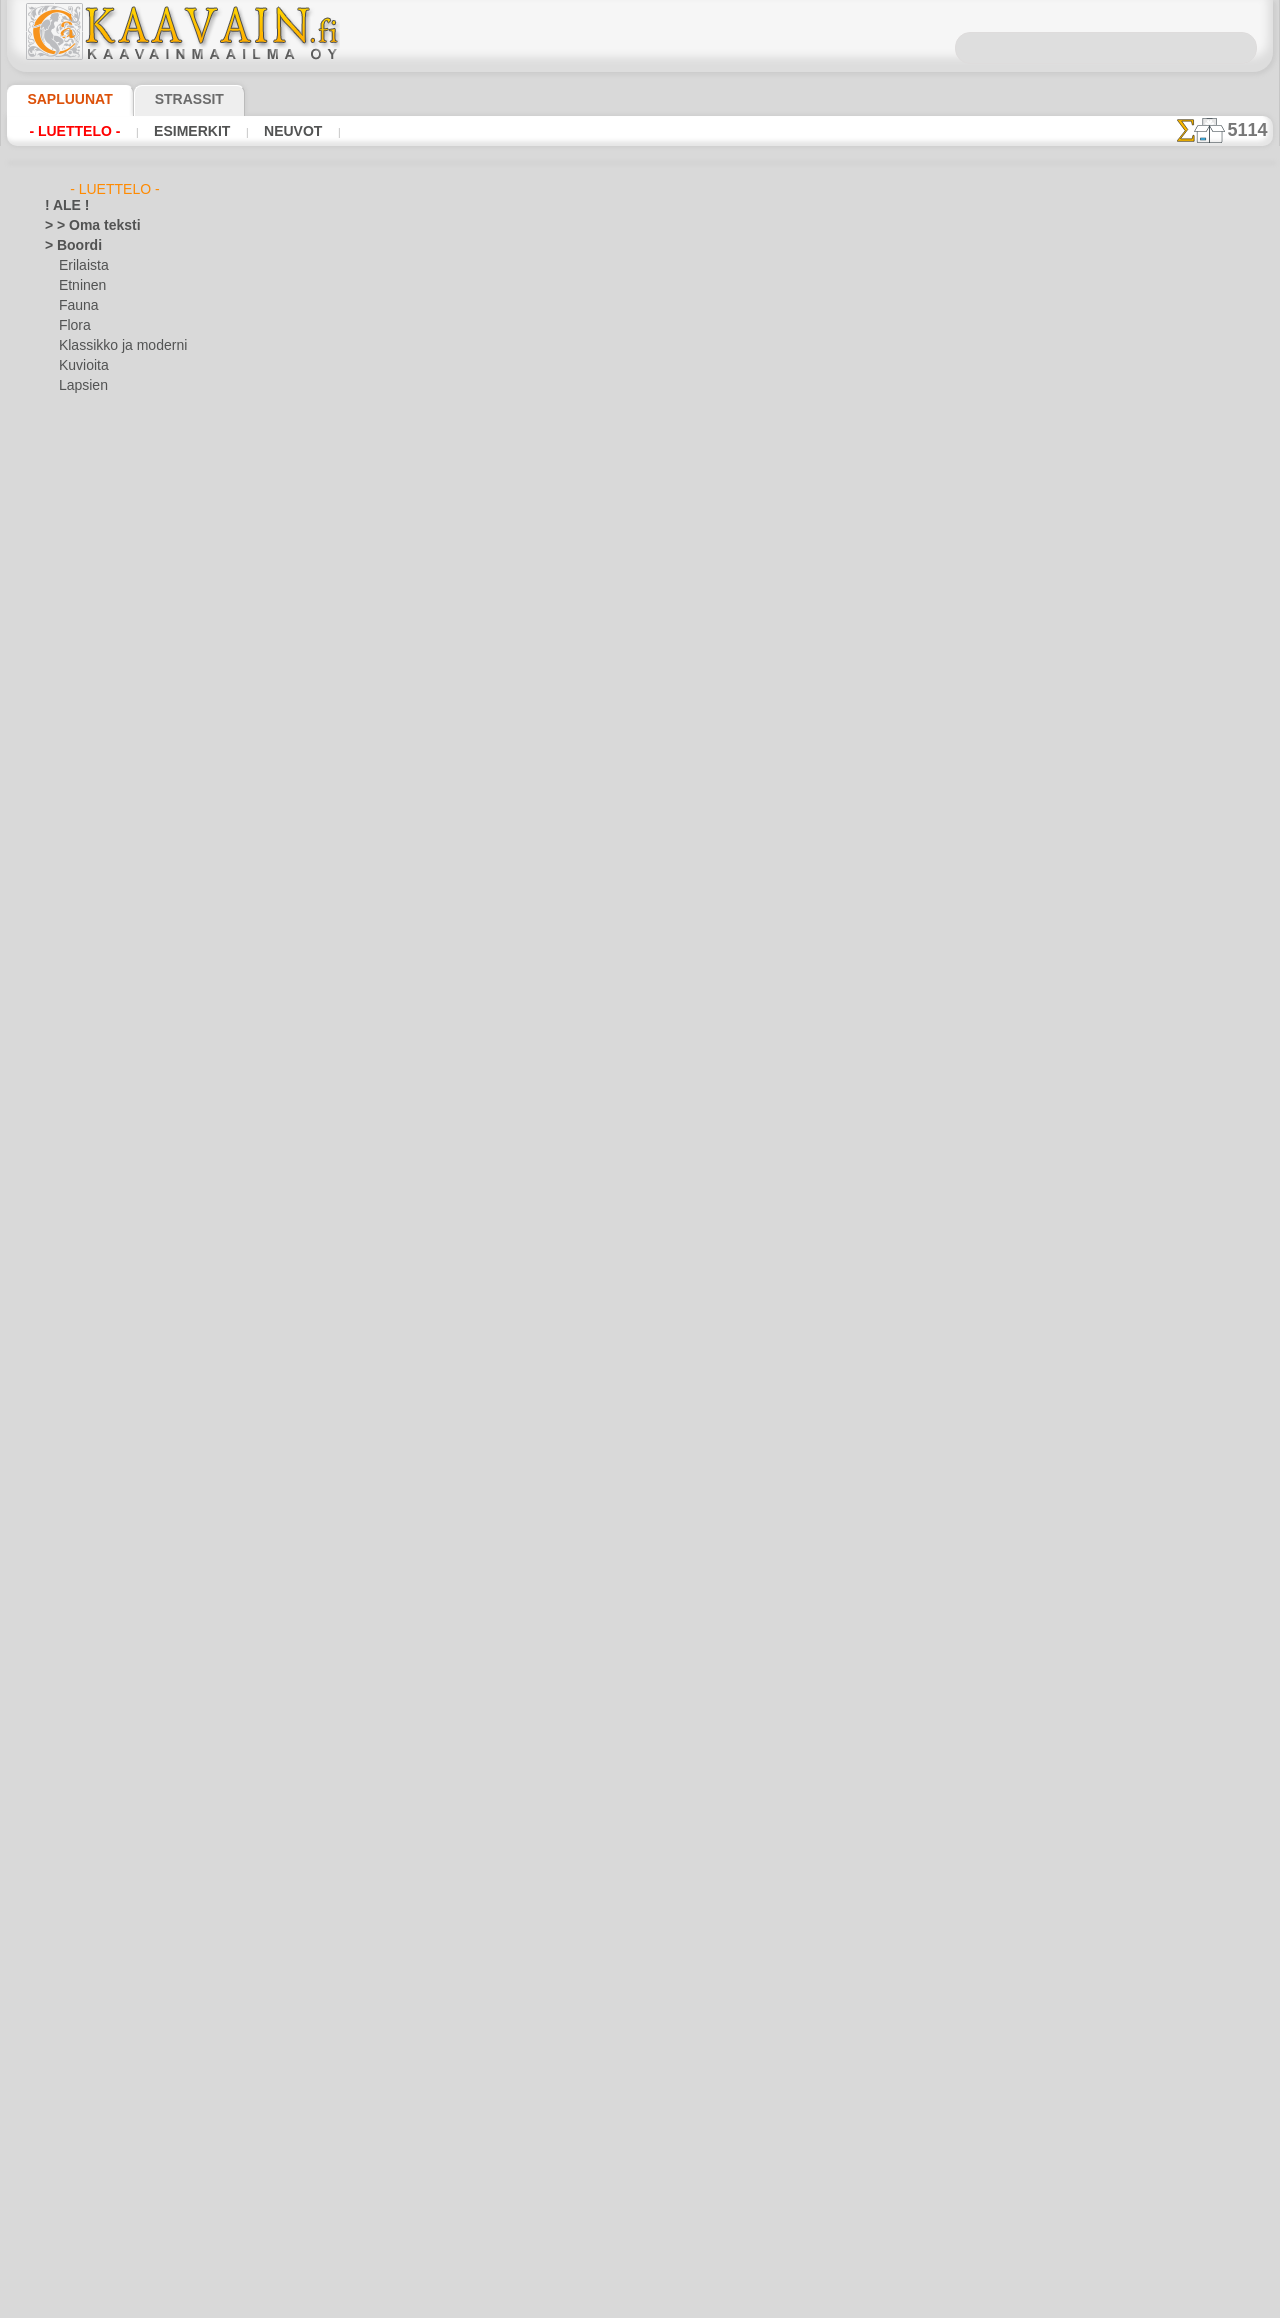  I want to click on Slaavilaiset, so click(76, 1906).